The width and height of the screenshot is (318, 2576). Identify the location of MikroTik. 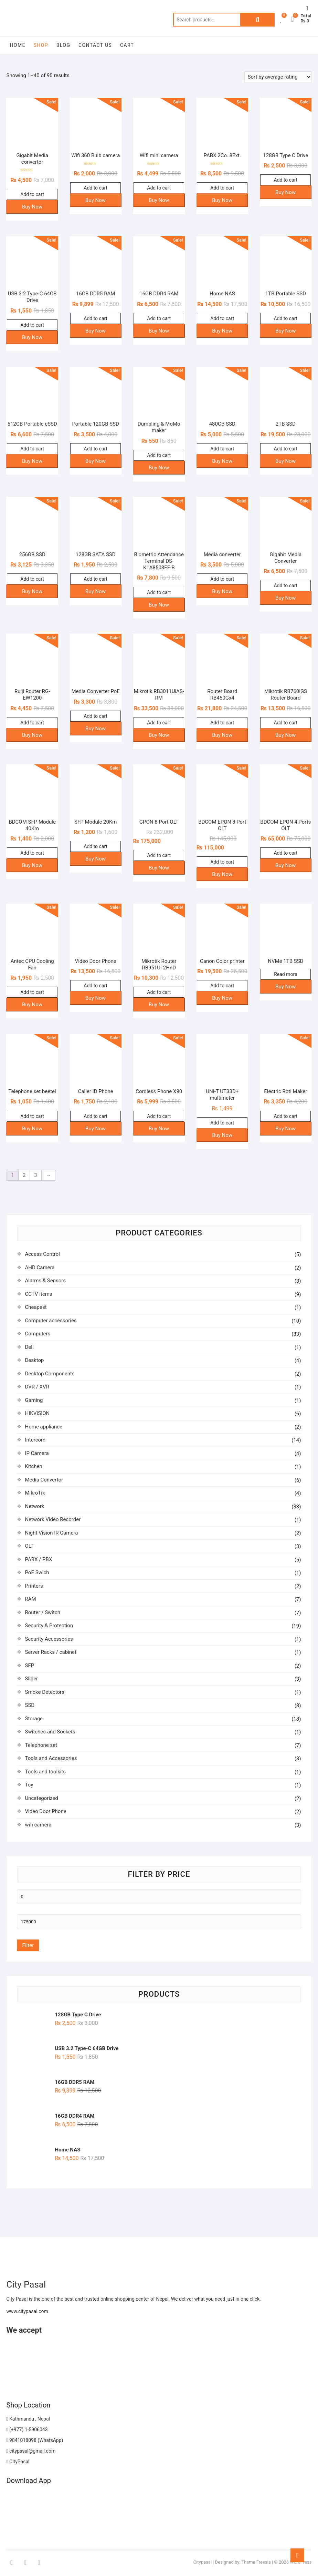
(35, 1493).